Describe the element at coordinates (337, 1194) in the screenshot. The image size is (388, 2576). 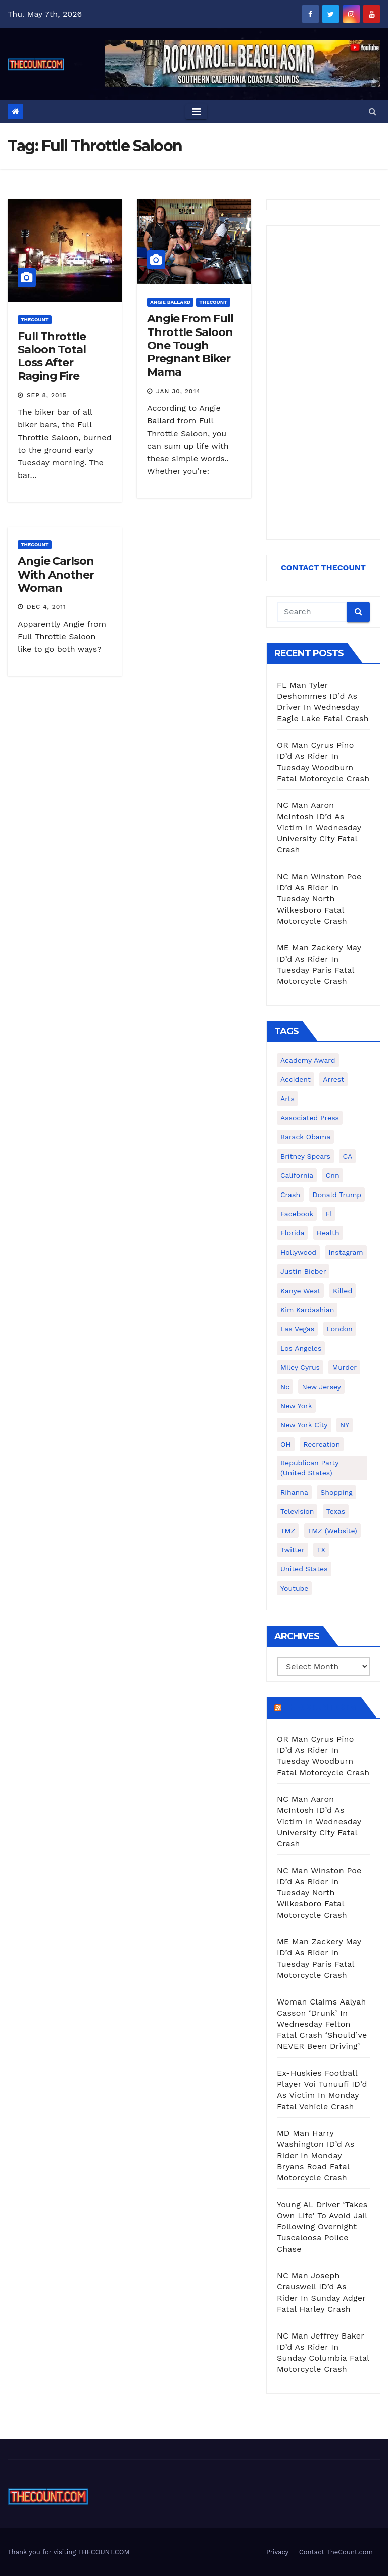
I see `Donald Trump [Donald Trump (219 items)]` at that location.